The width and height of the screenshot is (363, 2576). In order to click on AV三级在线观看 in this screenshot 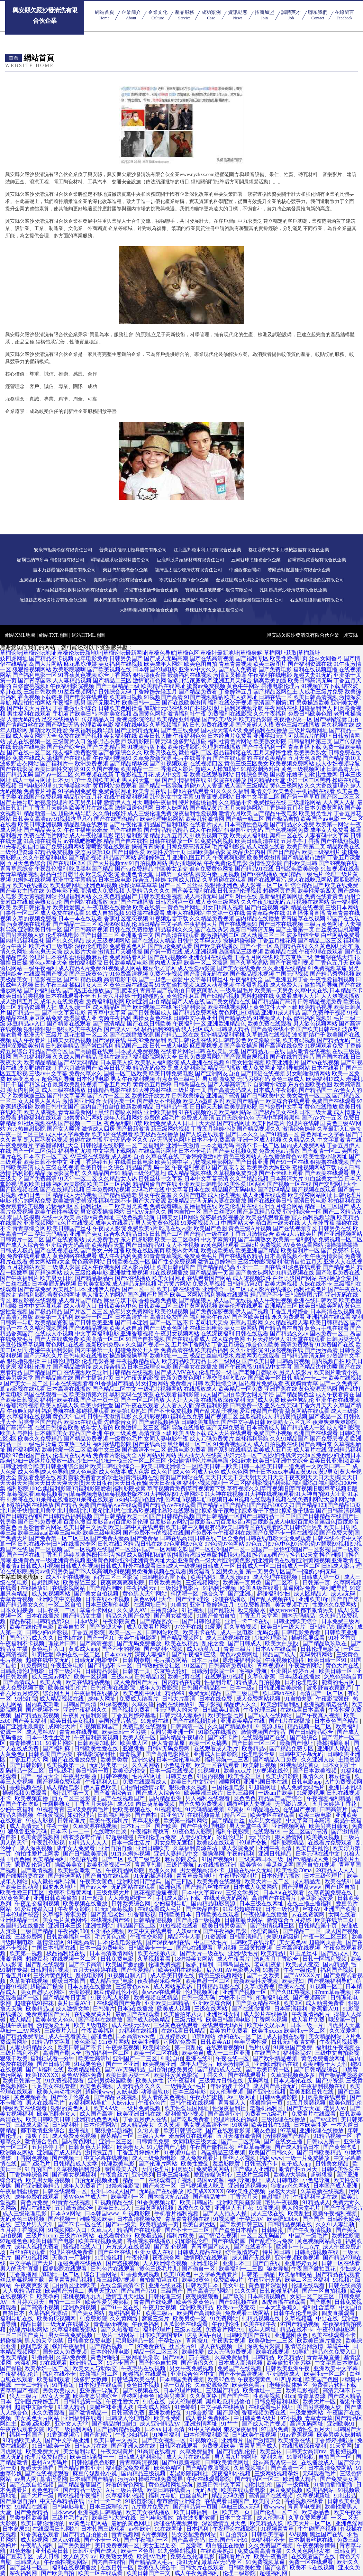, I will do `click(89, 1156)`.